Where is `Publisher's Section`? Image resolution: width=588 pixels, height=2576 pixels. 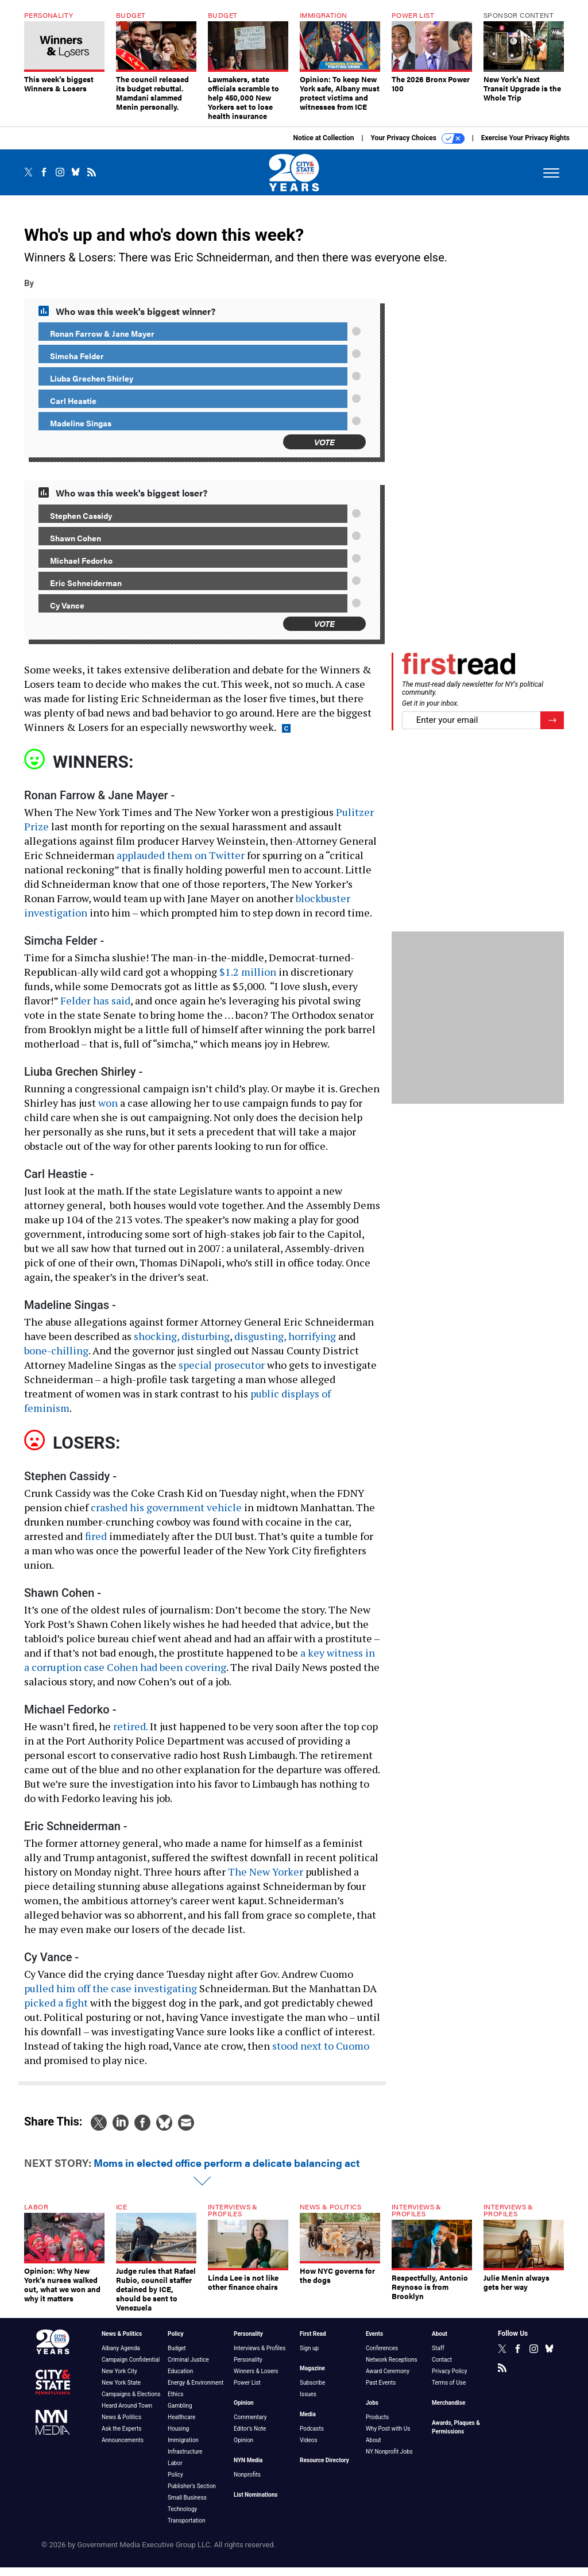 Publisher's Section is located at coordinates (192, 2495).